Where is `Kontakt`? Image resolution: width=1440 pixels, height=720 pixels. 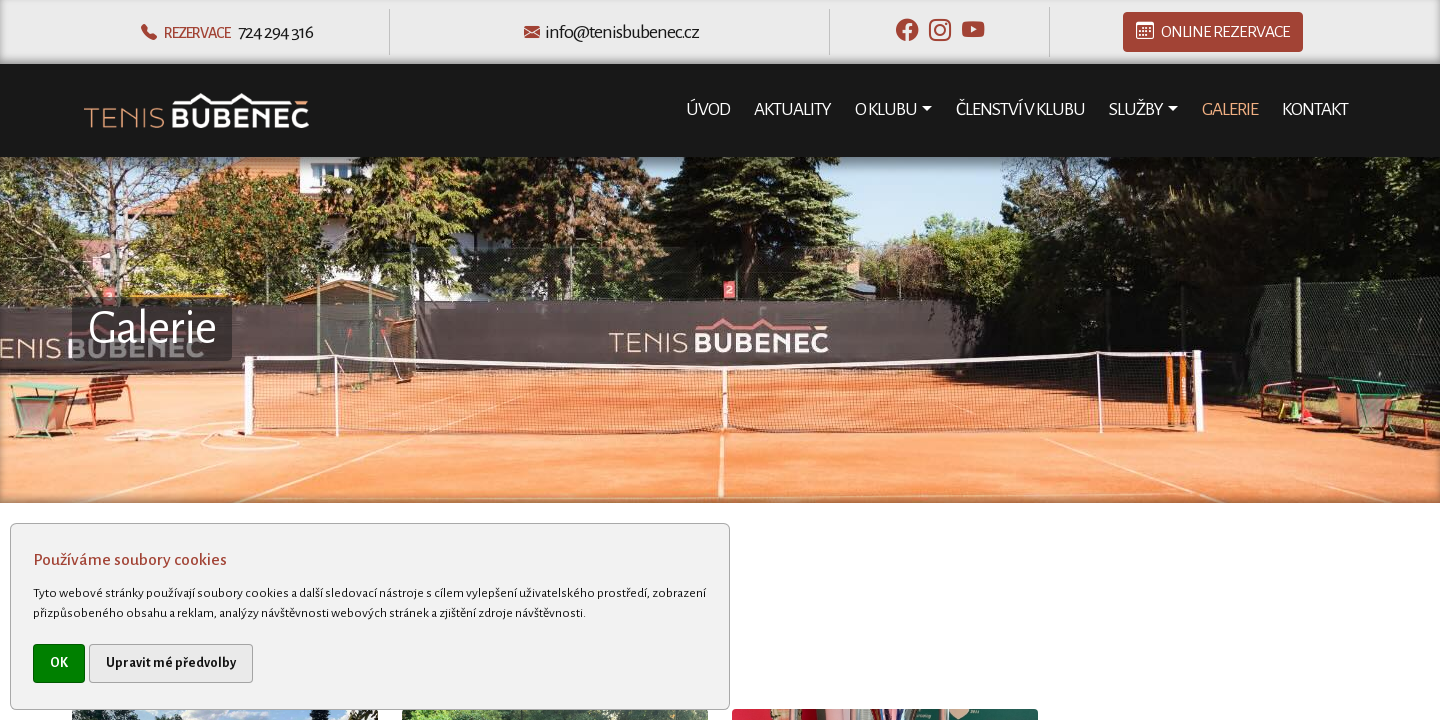 Kontakt is located at coordinates (1315, 109).